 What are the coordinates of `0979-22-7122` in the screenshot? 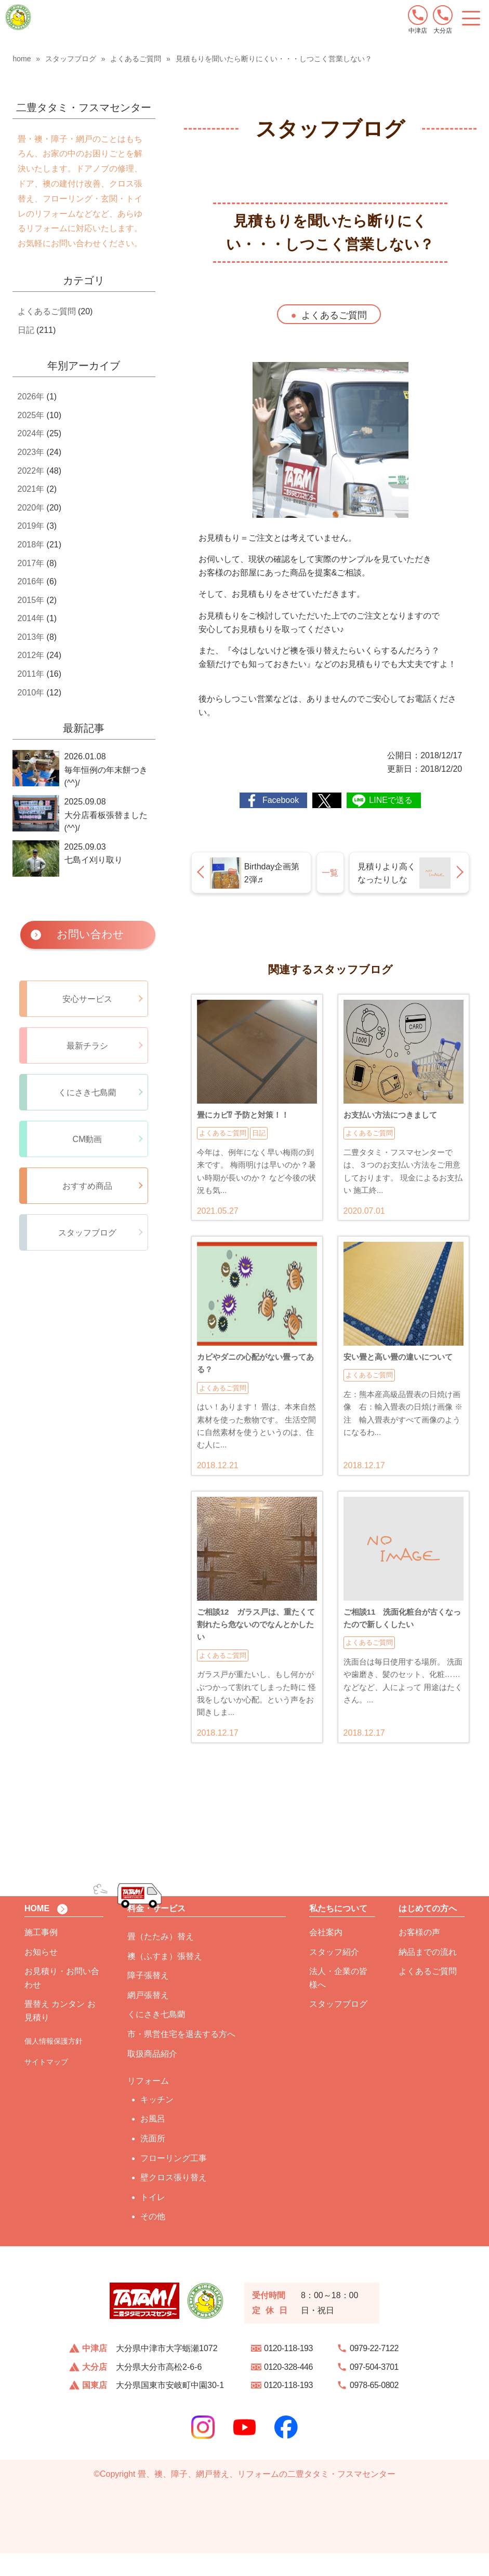 It's located at (374, 2371).